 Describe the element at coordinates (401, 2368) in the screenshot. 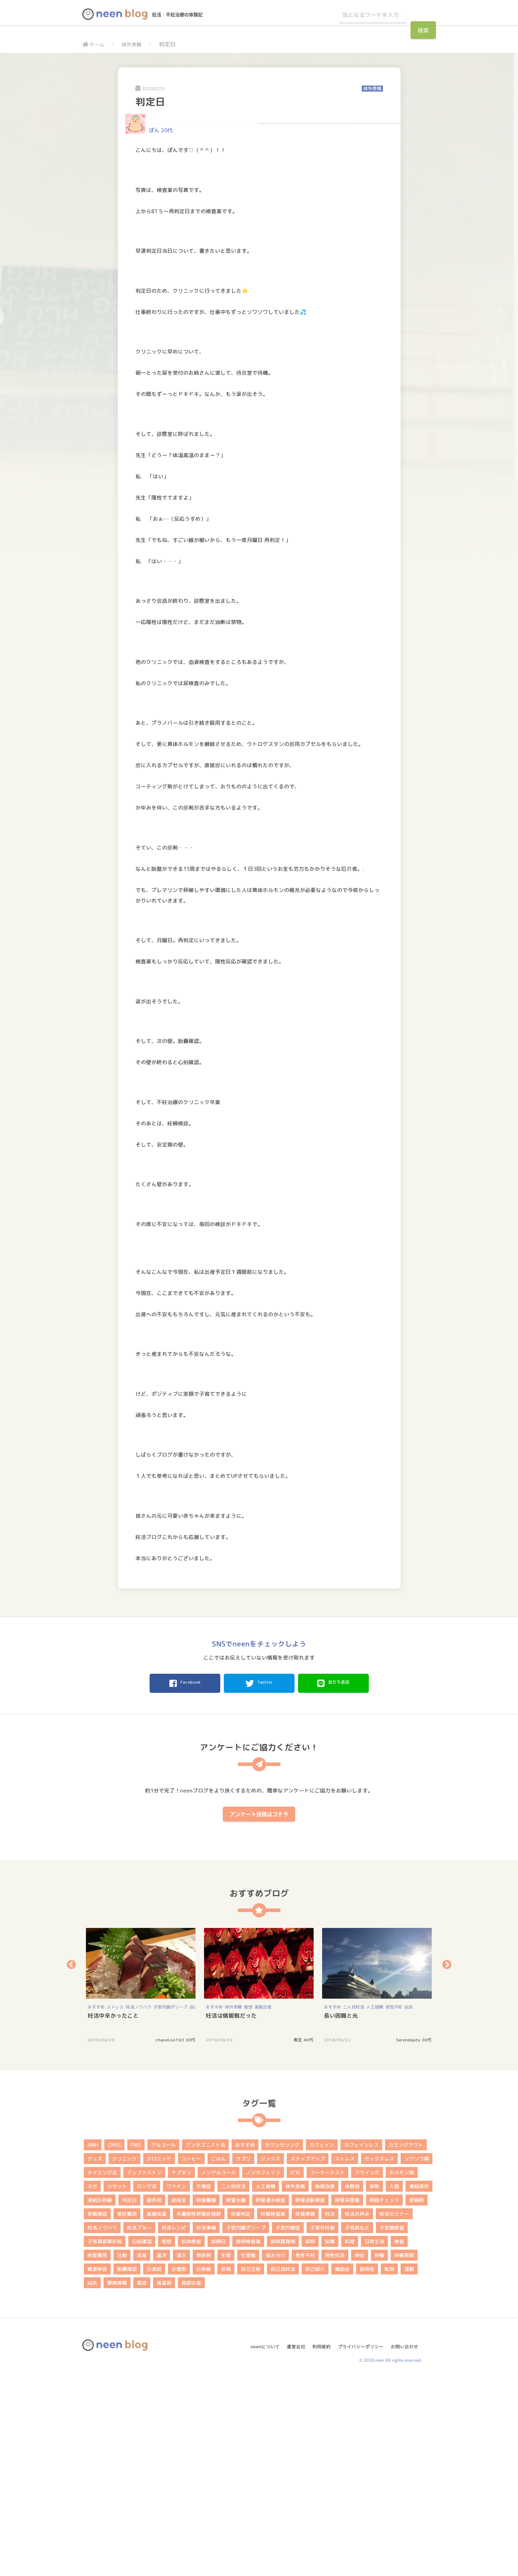

I see `ホルモン剤` at that location.